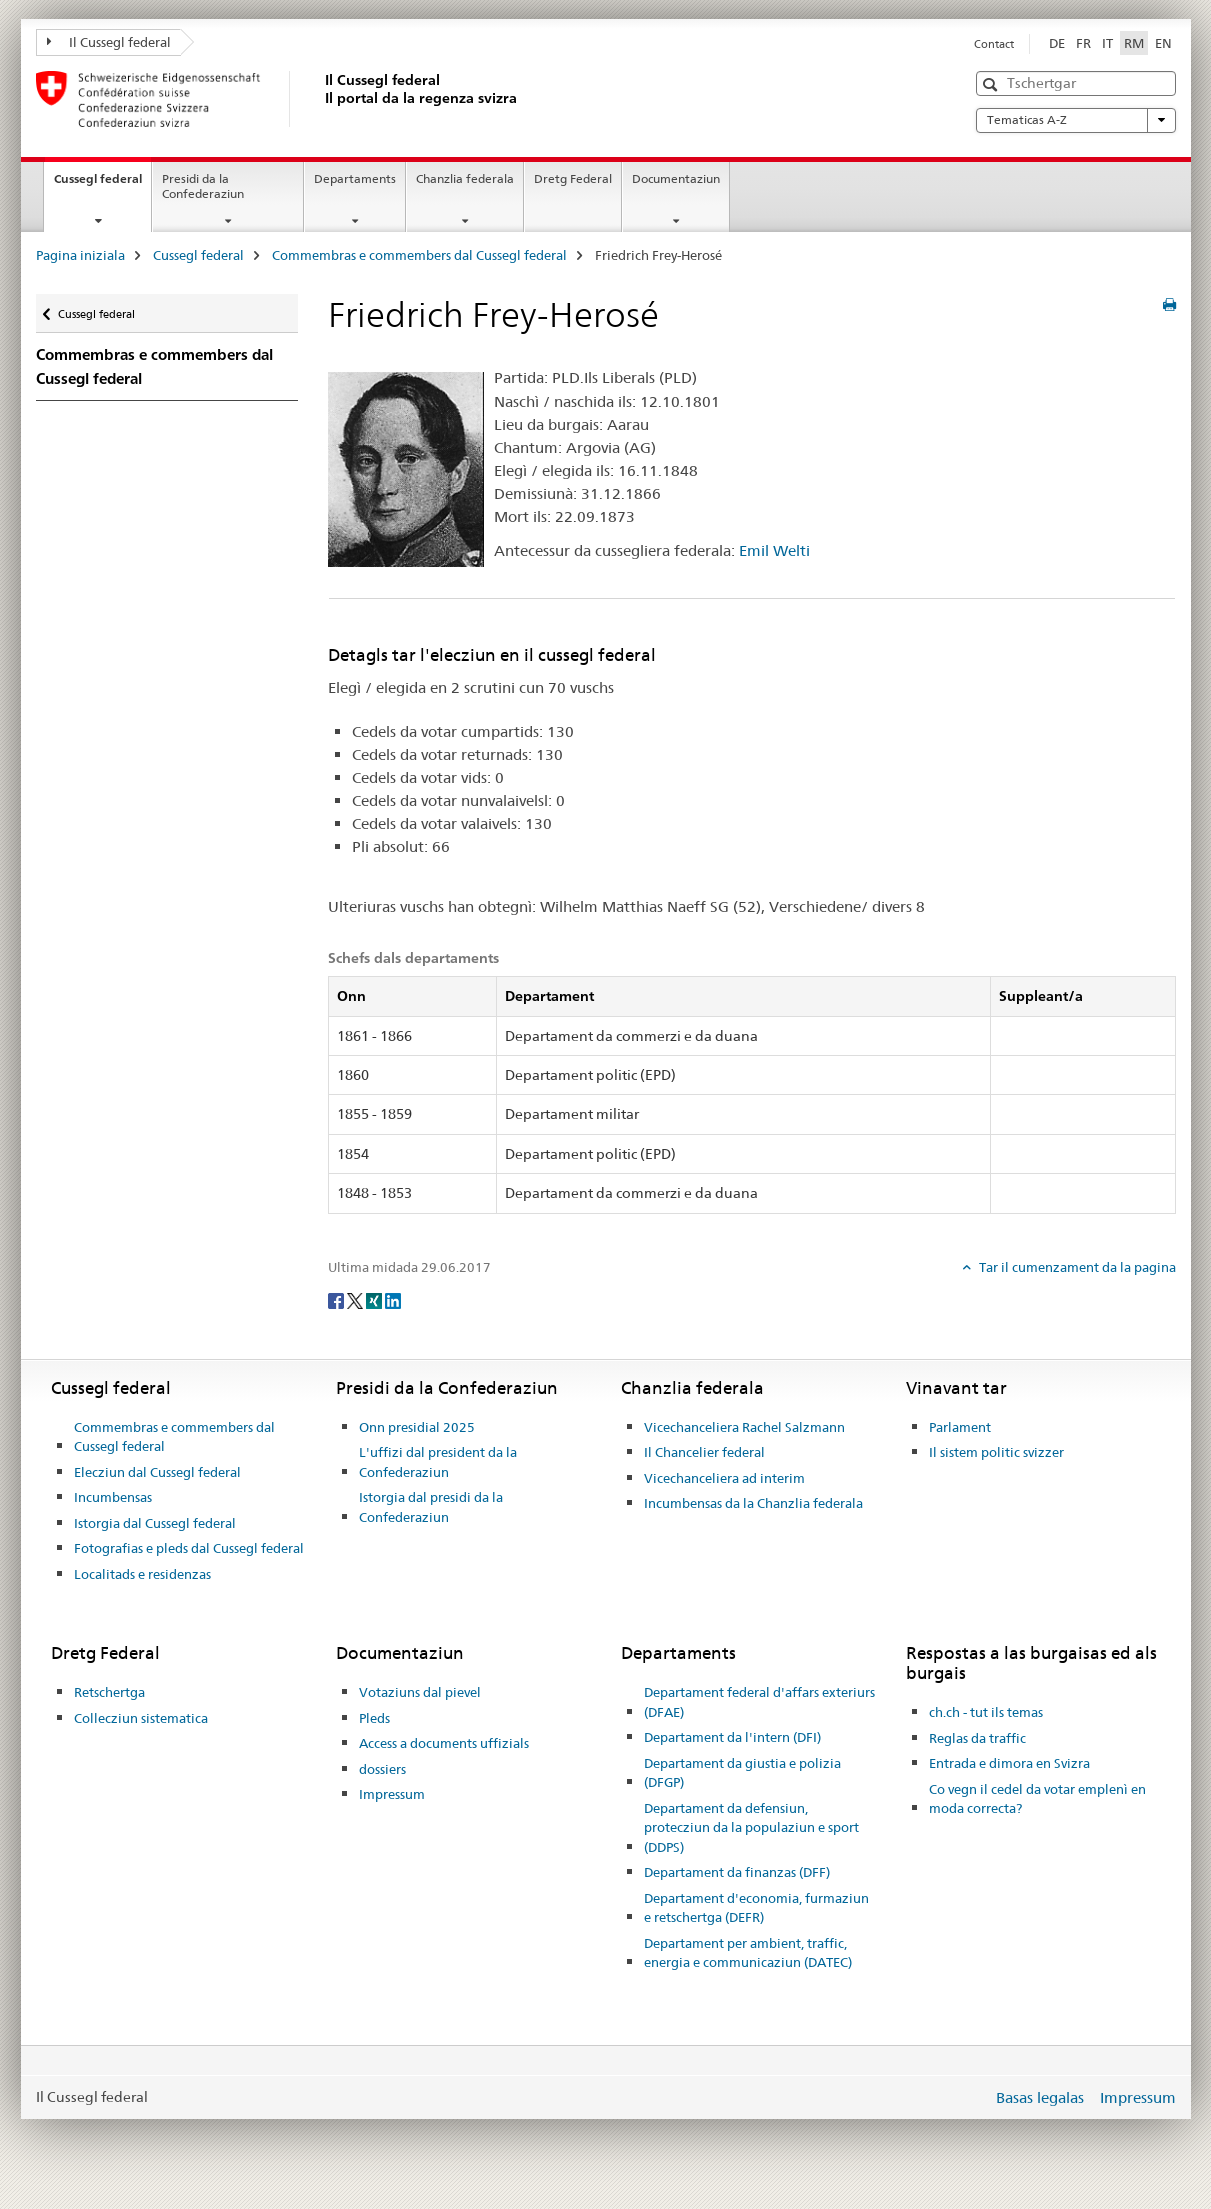 The width and height of the screenshot is (1211, 2209). I want to click on Reglas da traffic, so click(977, 1738).